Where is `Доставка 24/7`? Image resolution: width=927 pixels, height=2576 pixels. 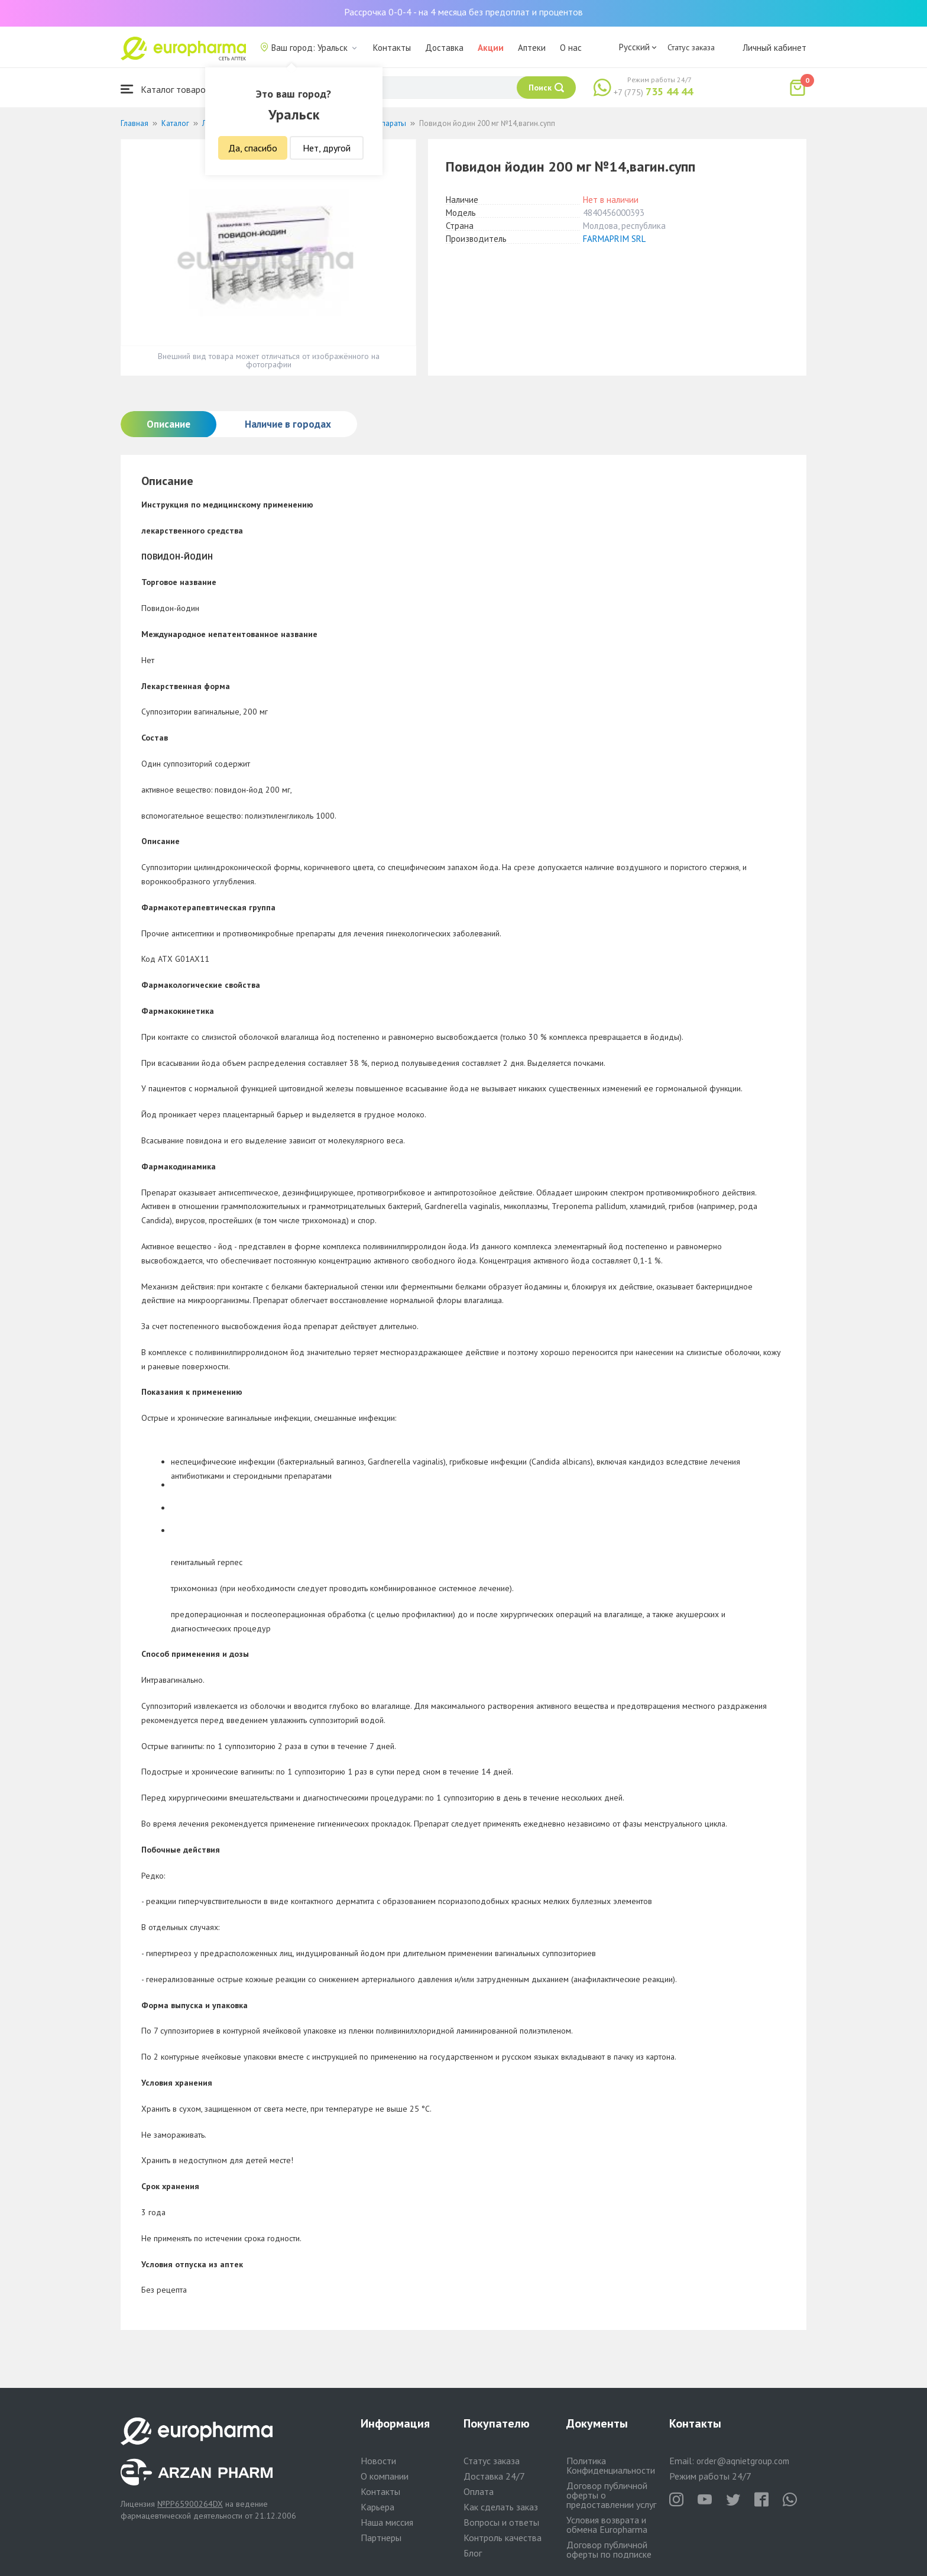 Доставка 24/7 is located at coordinates (494, 2476).